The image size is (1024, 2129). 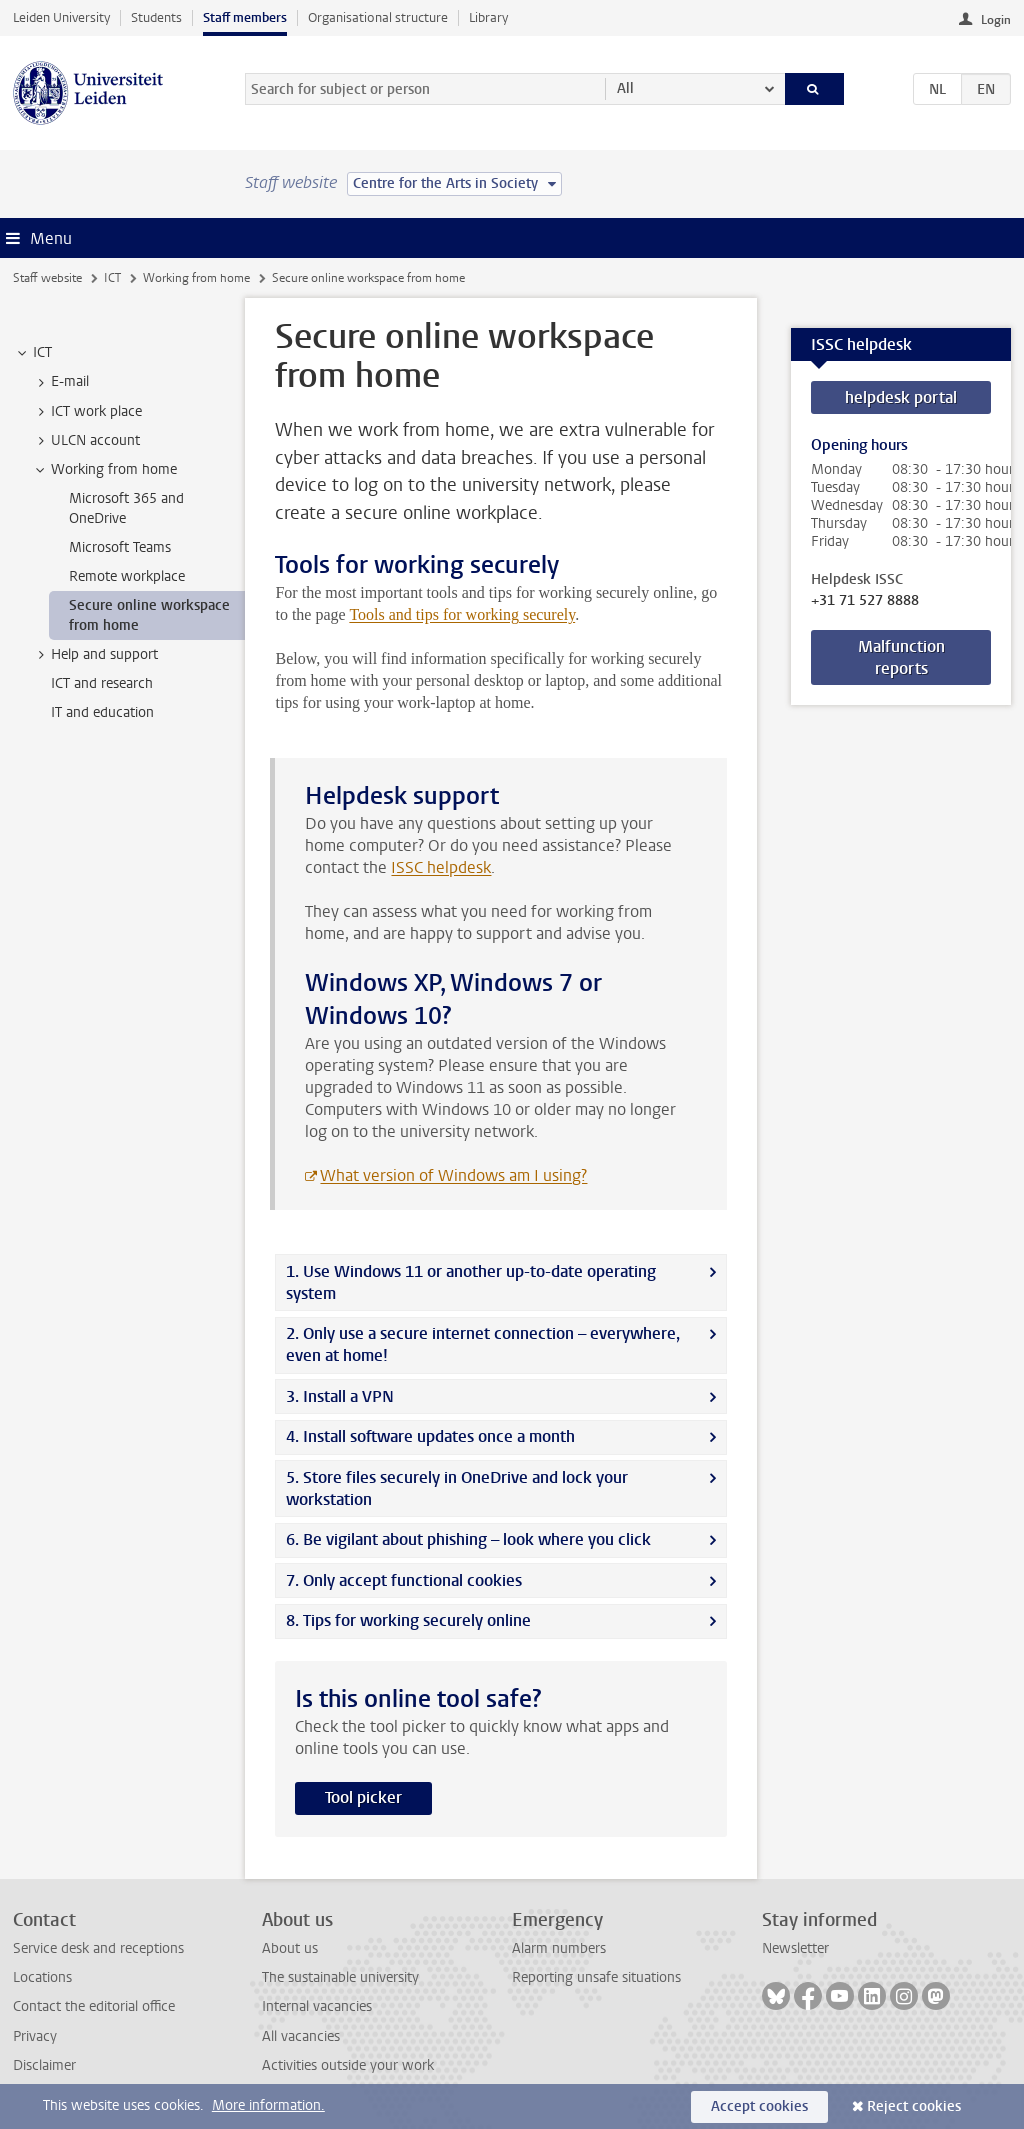 What do you see at coordinates (317, 2006) in the screenshot?
I see `Internal vacancies` at bounding box center [317, 2006].